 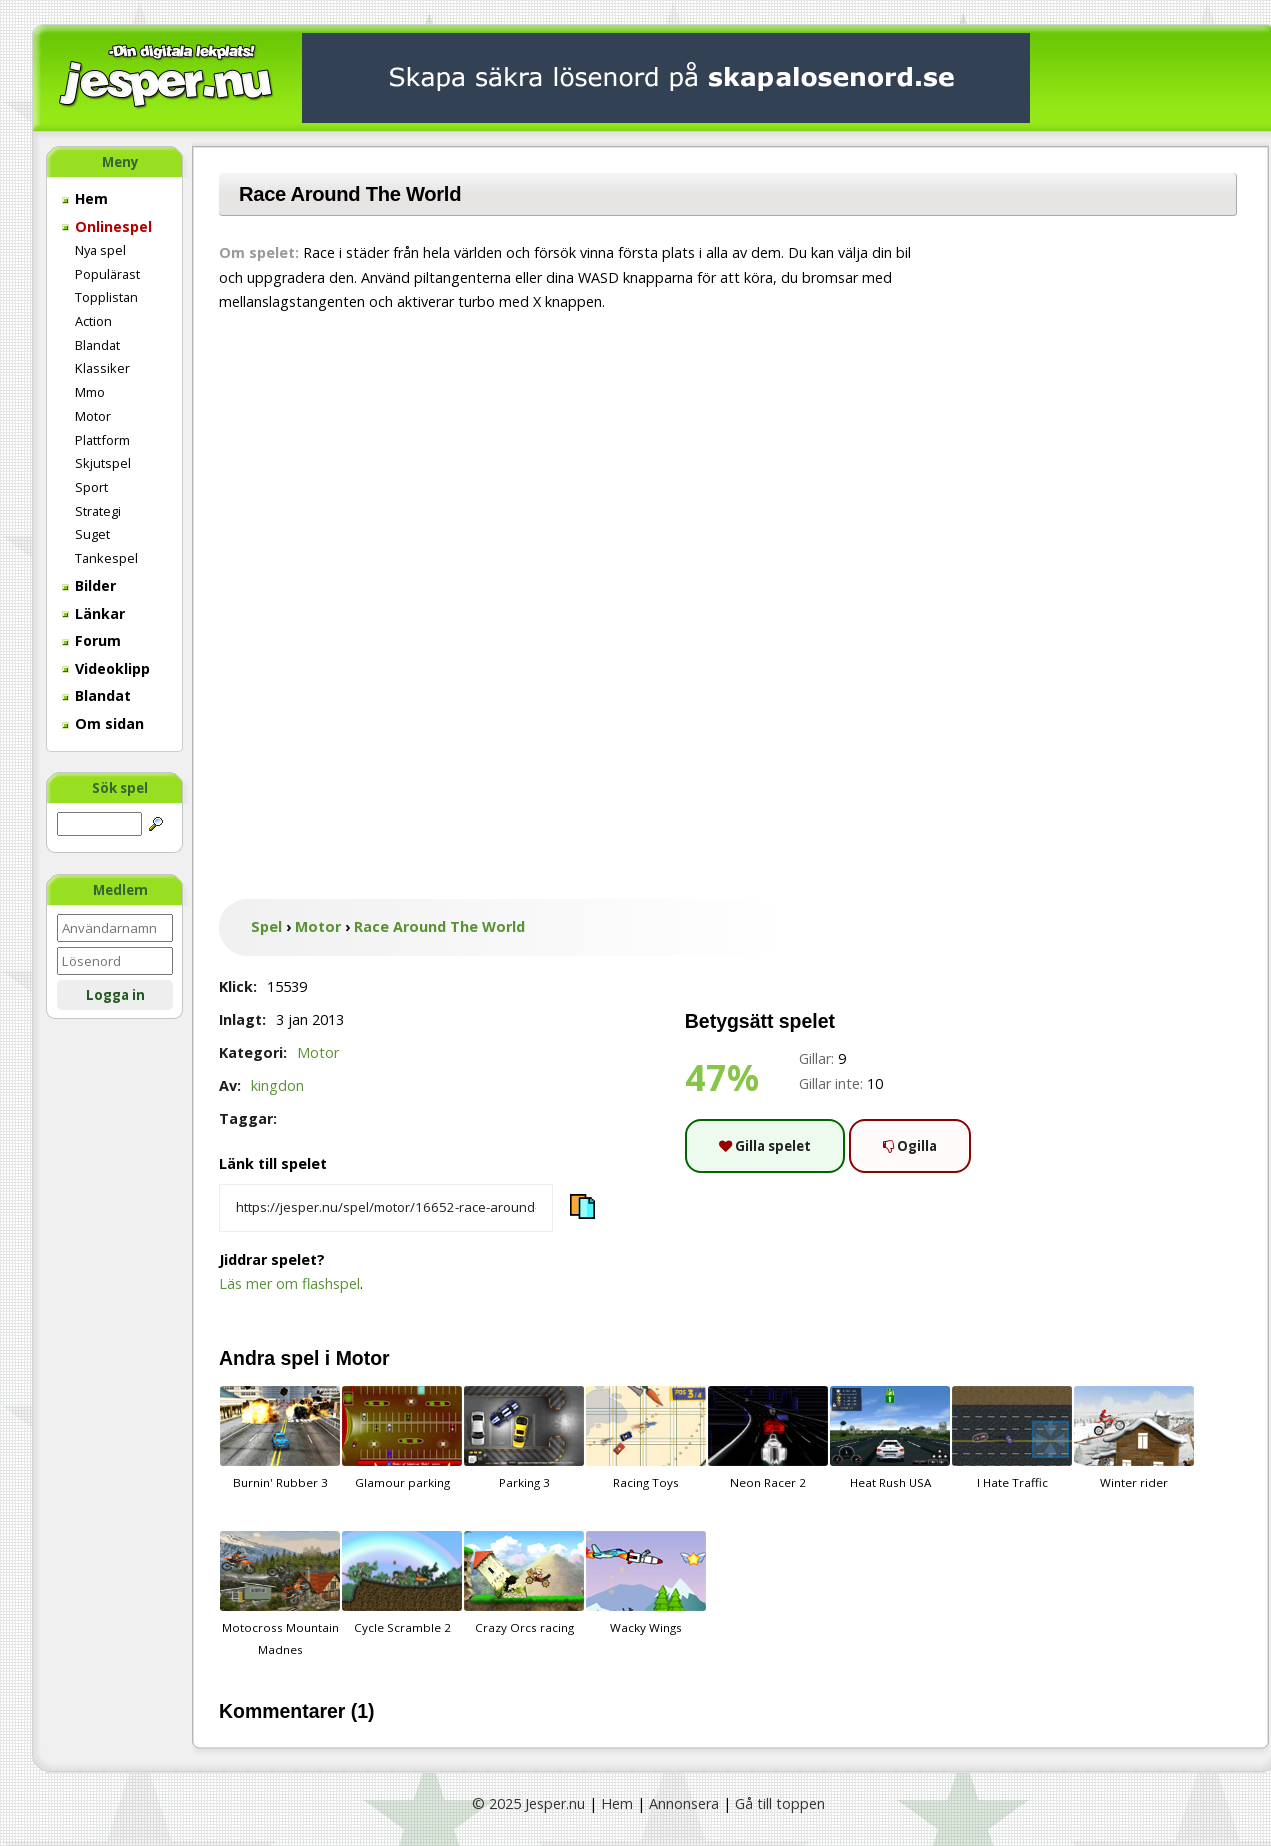 What do you see at coordinates (107, 274) in the screenshot?
I see `Populärast` at bounding box center [107, 274].